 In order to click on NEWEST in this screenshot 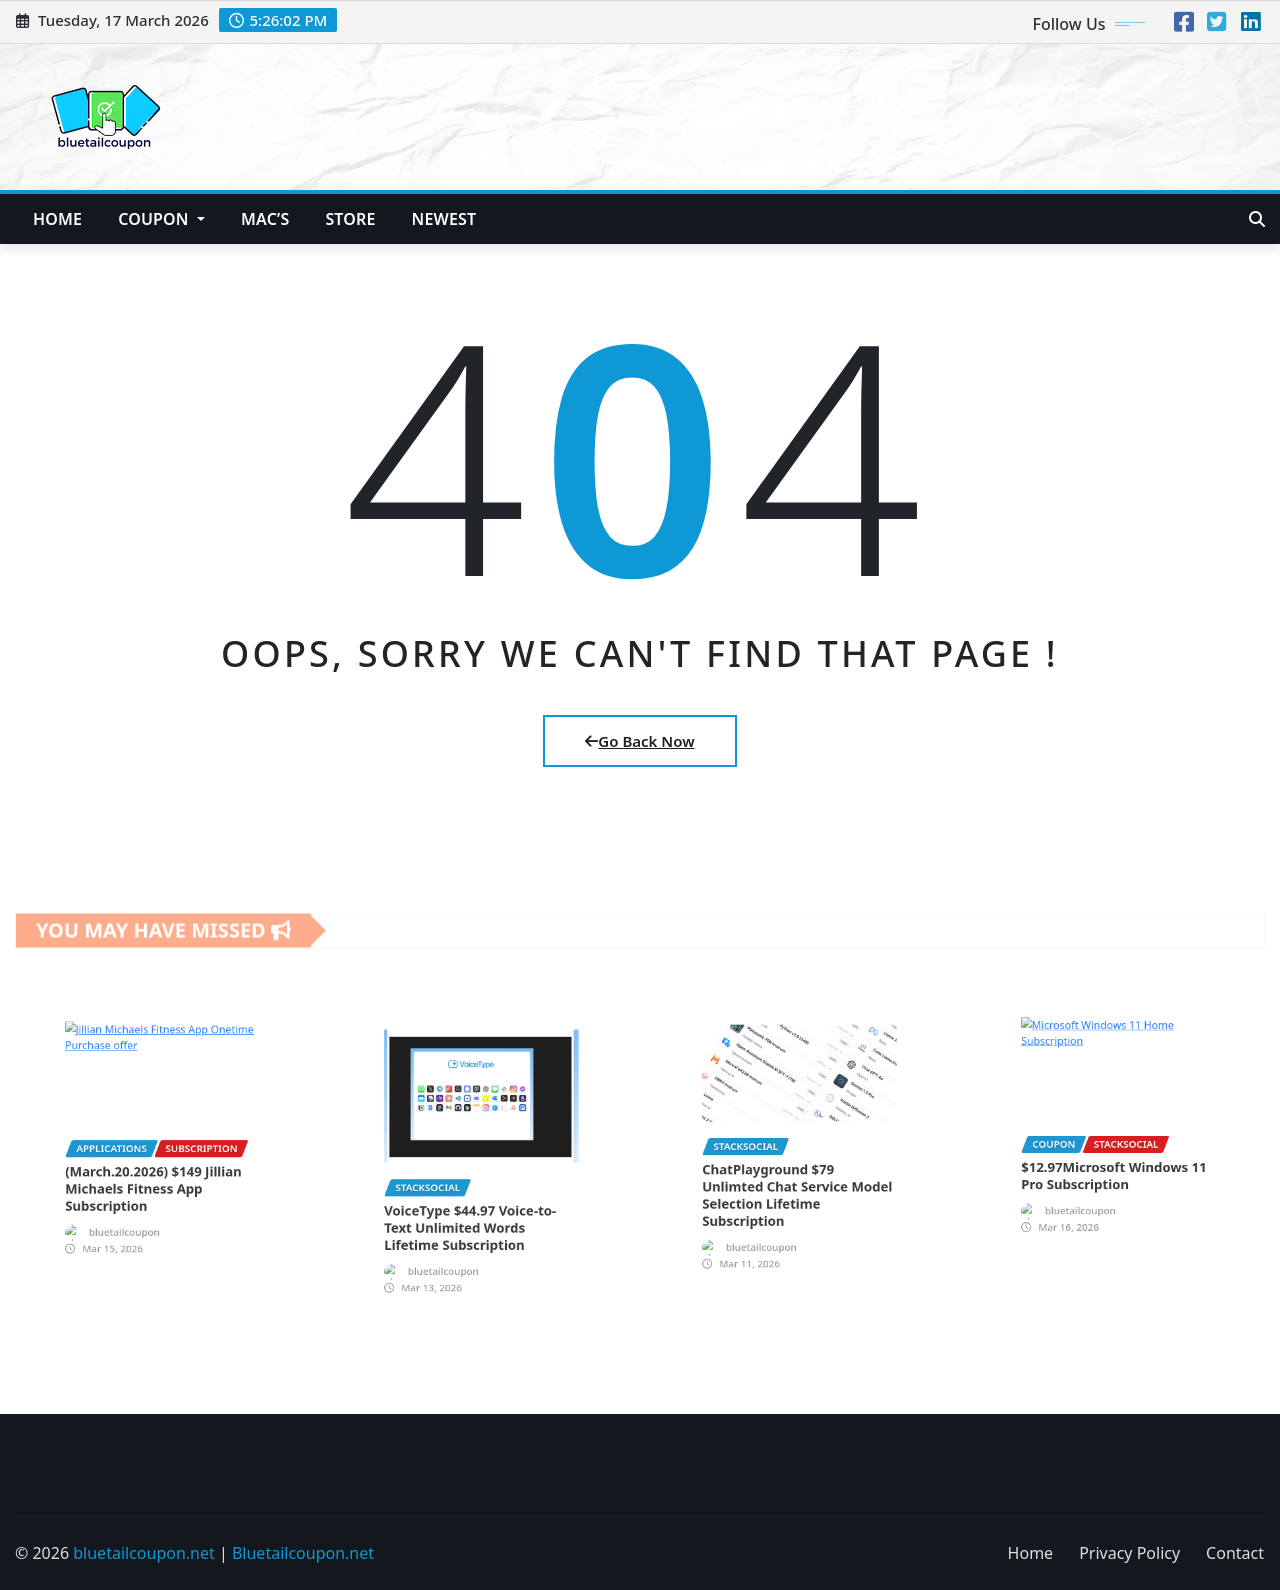, I will do `click(444, 219)`.